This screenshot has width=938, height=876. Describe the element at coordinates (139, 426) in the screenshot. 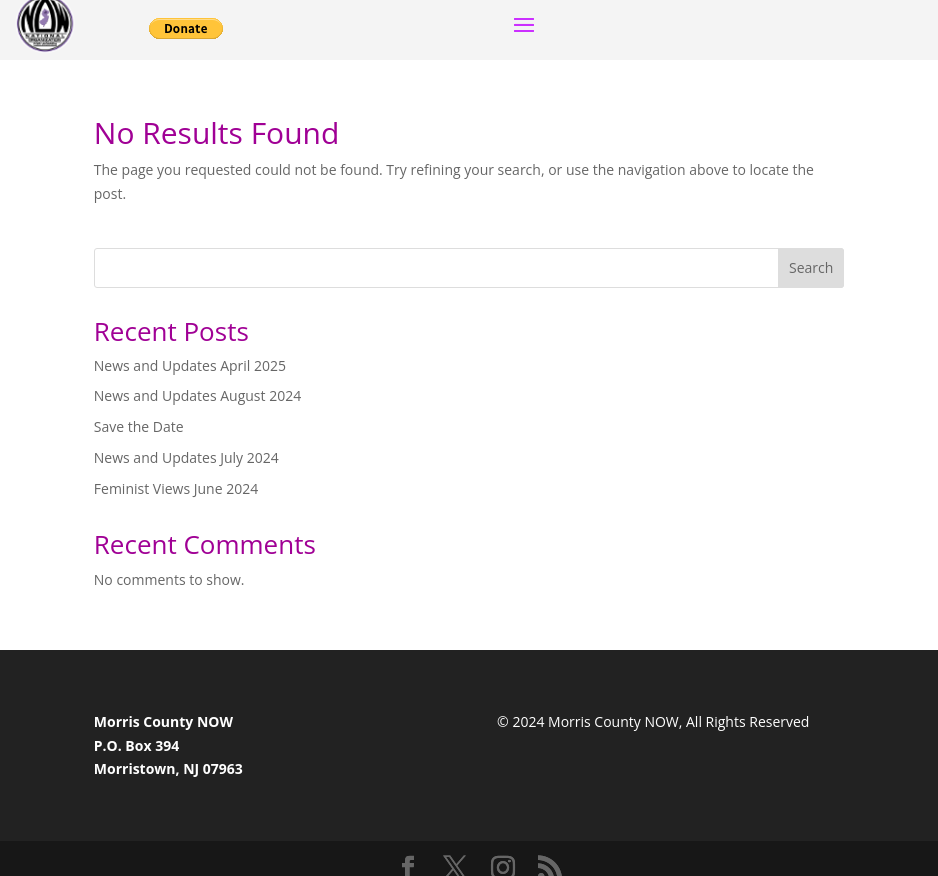

I see `Save the Date` at that location.